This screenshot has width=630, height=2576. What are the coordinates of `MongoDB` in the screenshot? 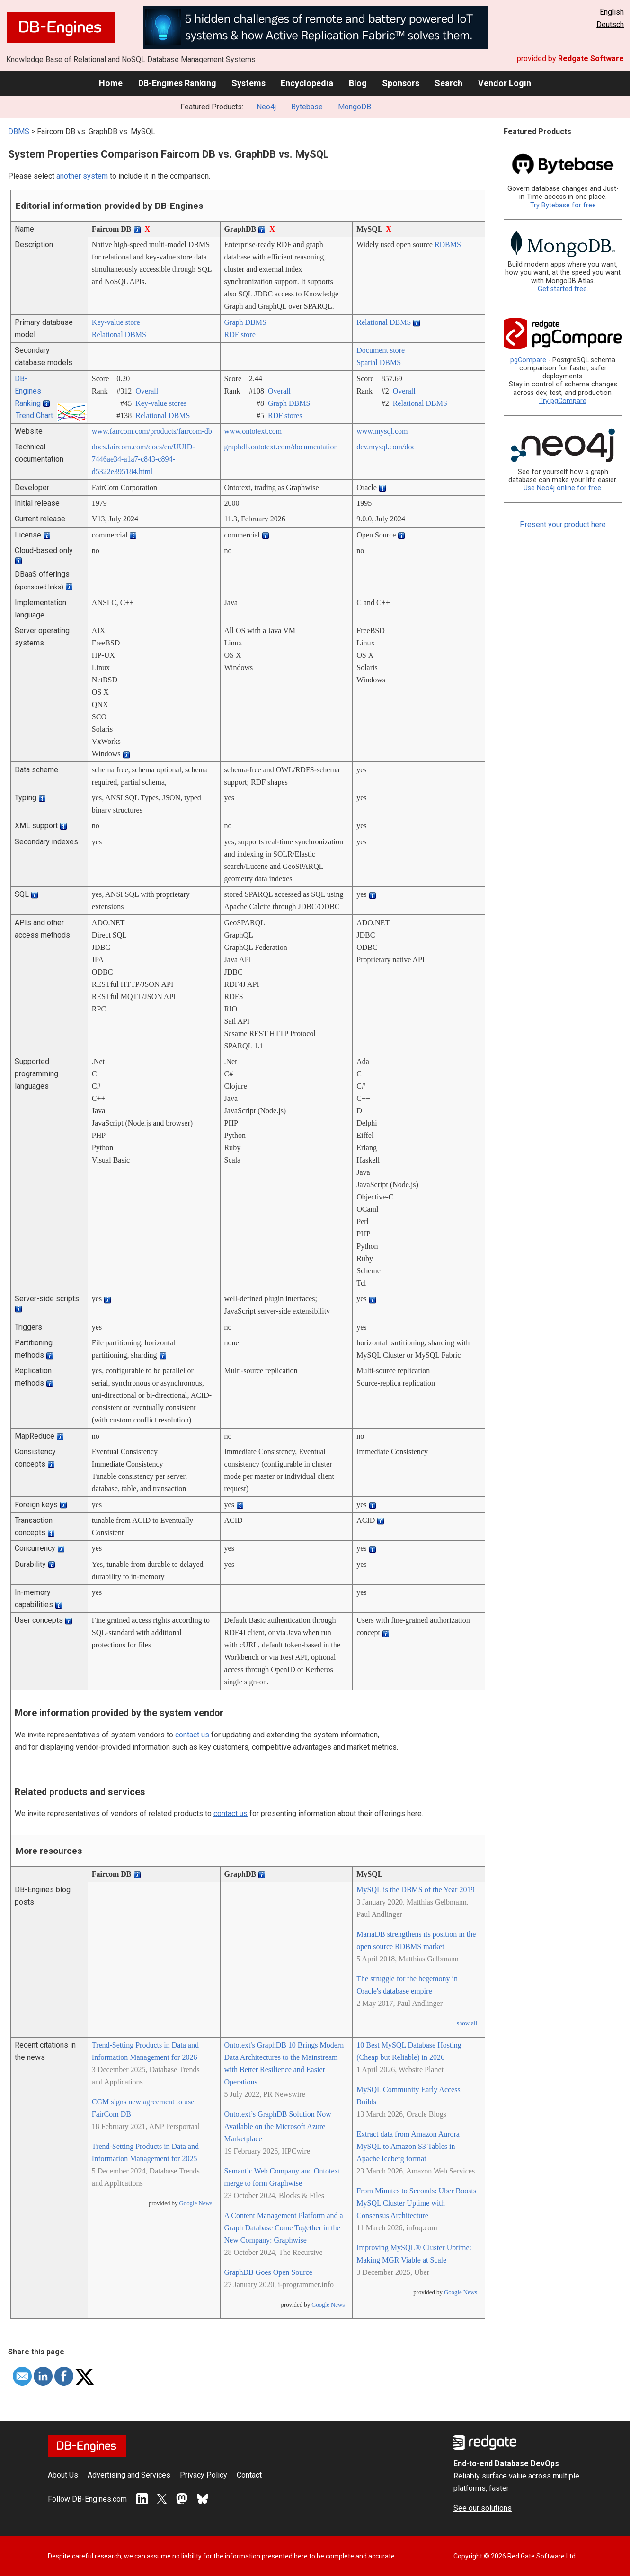 It's located at (354, 106).